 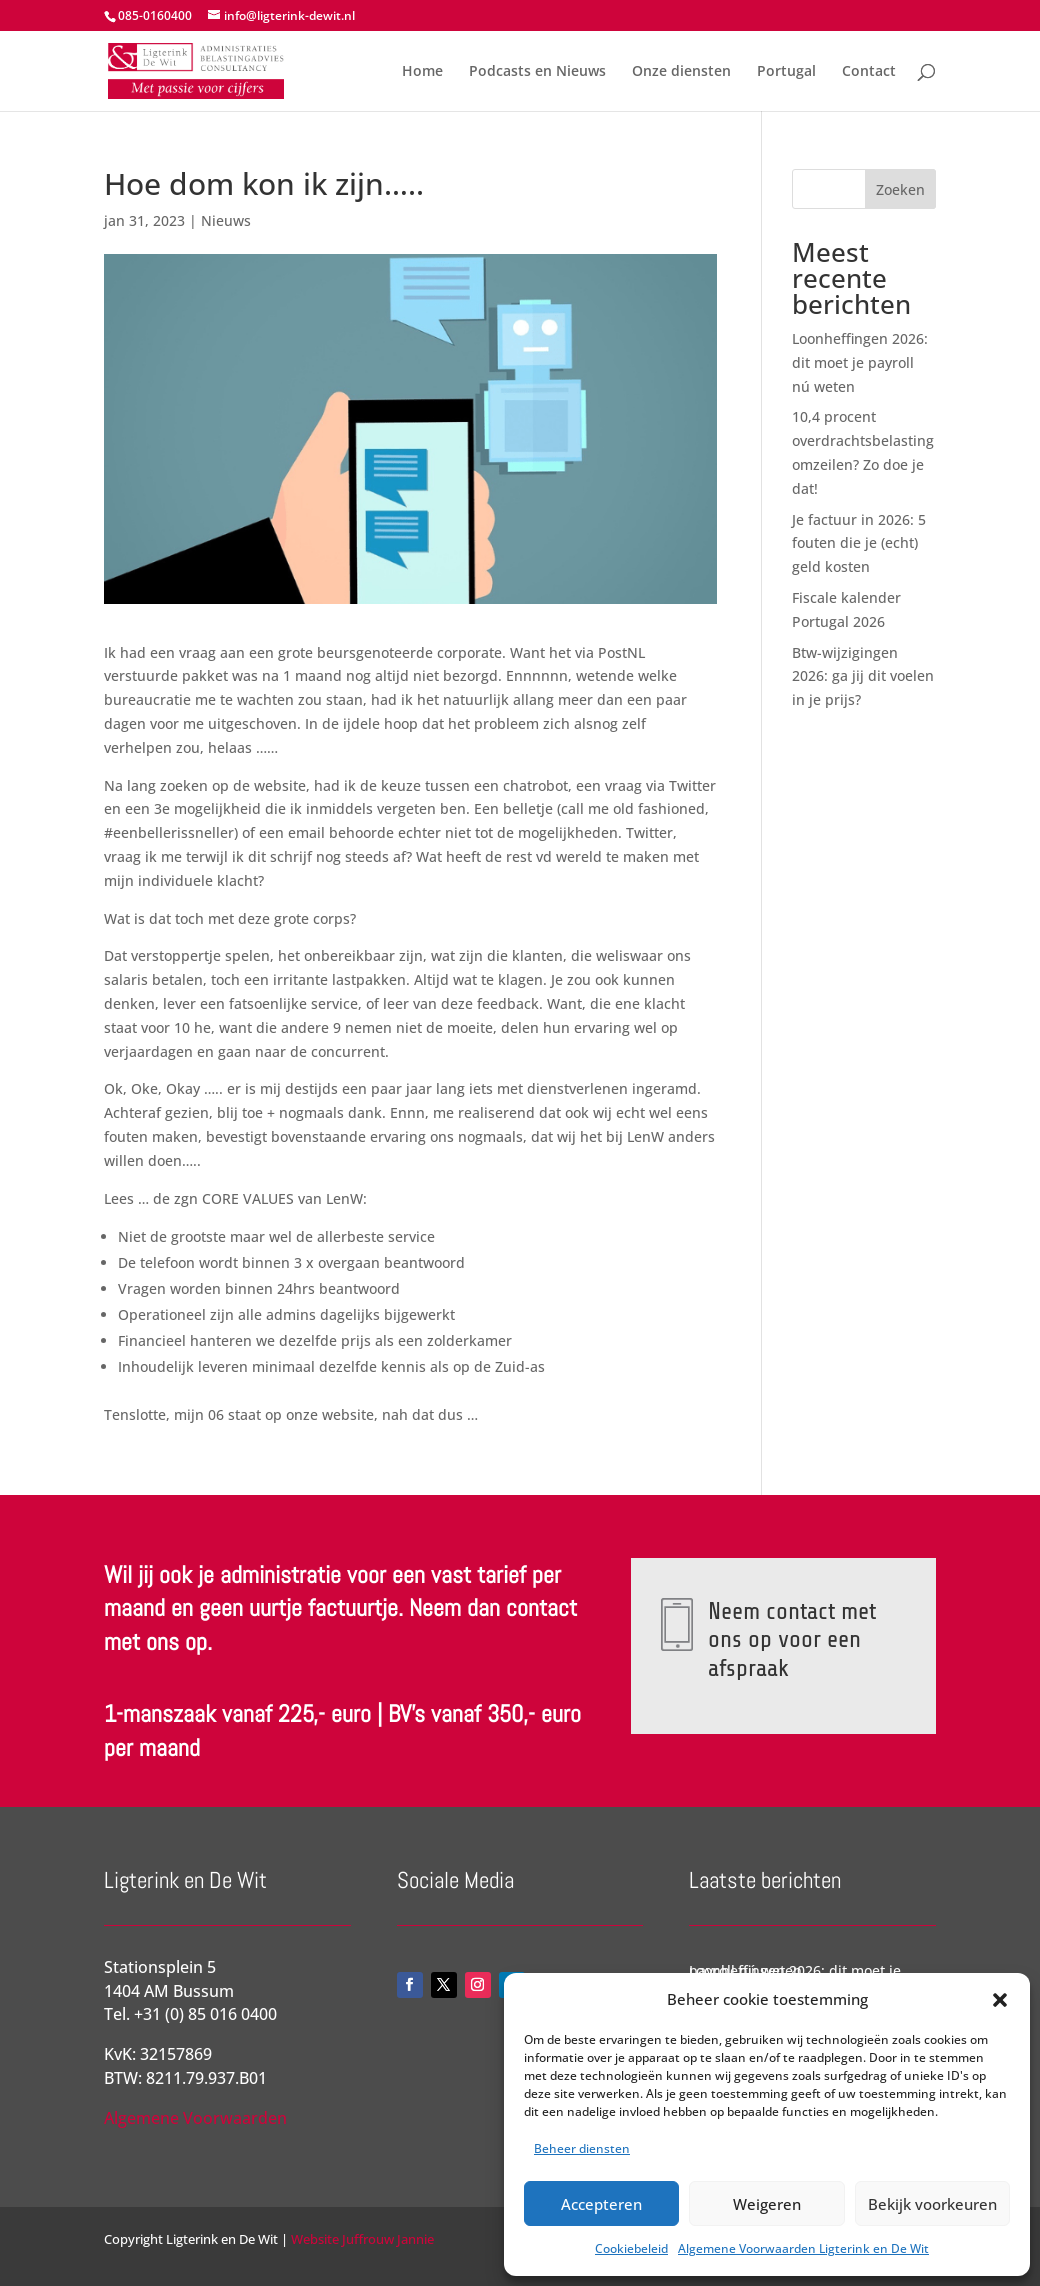 What do you see at coordinates (900, 189) in the screenshot?
I see `Zoeken` at bounding box center [900, 189].